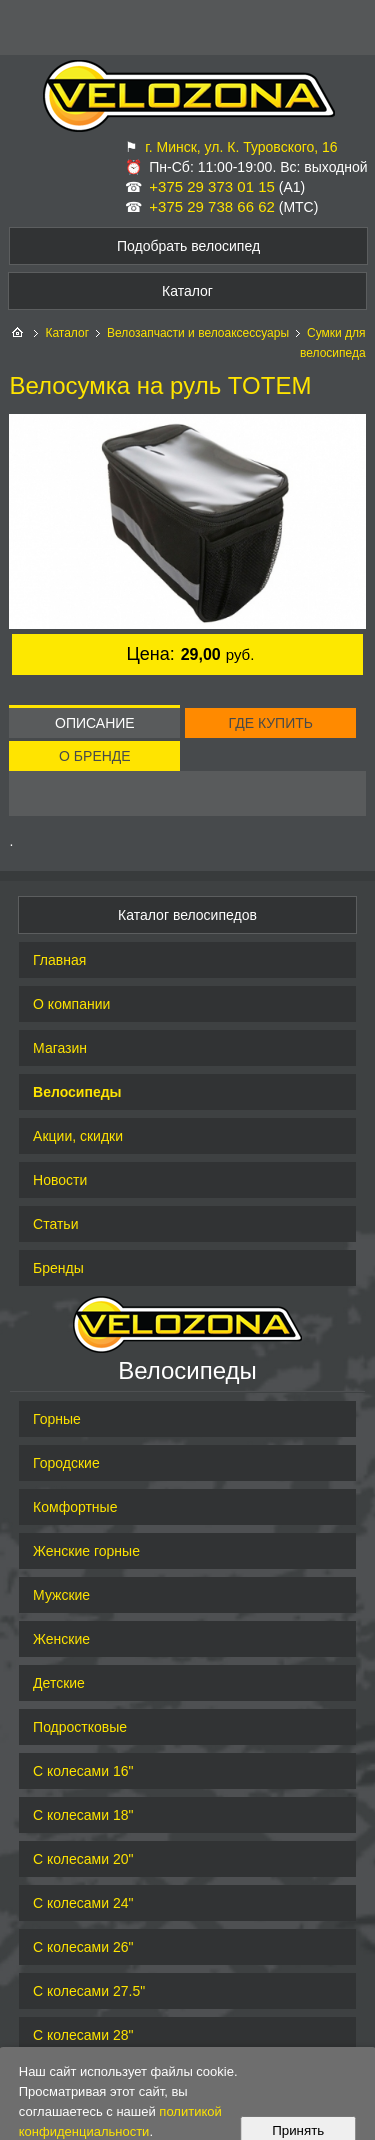  I want to click on С колесами 28", so click(83, 2035).